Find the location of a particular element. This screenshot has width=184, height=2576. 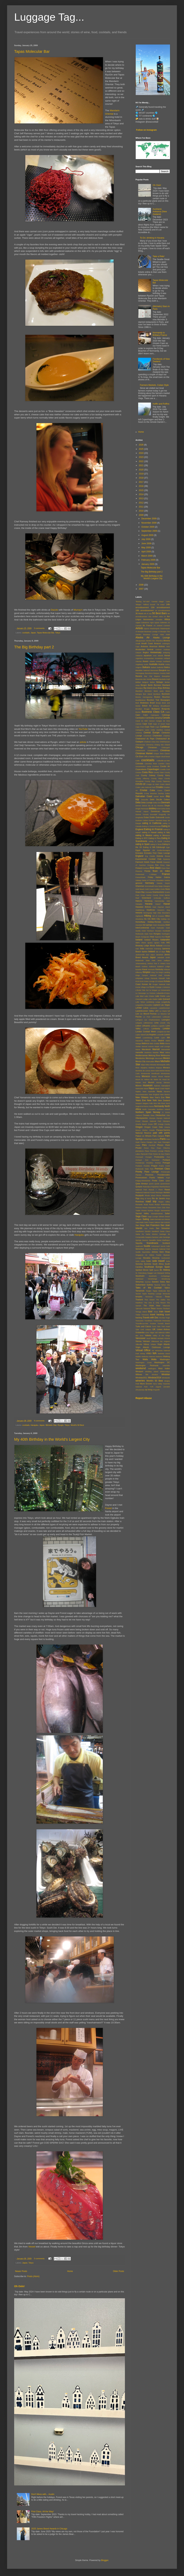

Monaco is located at coordinates (166, 1067).